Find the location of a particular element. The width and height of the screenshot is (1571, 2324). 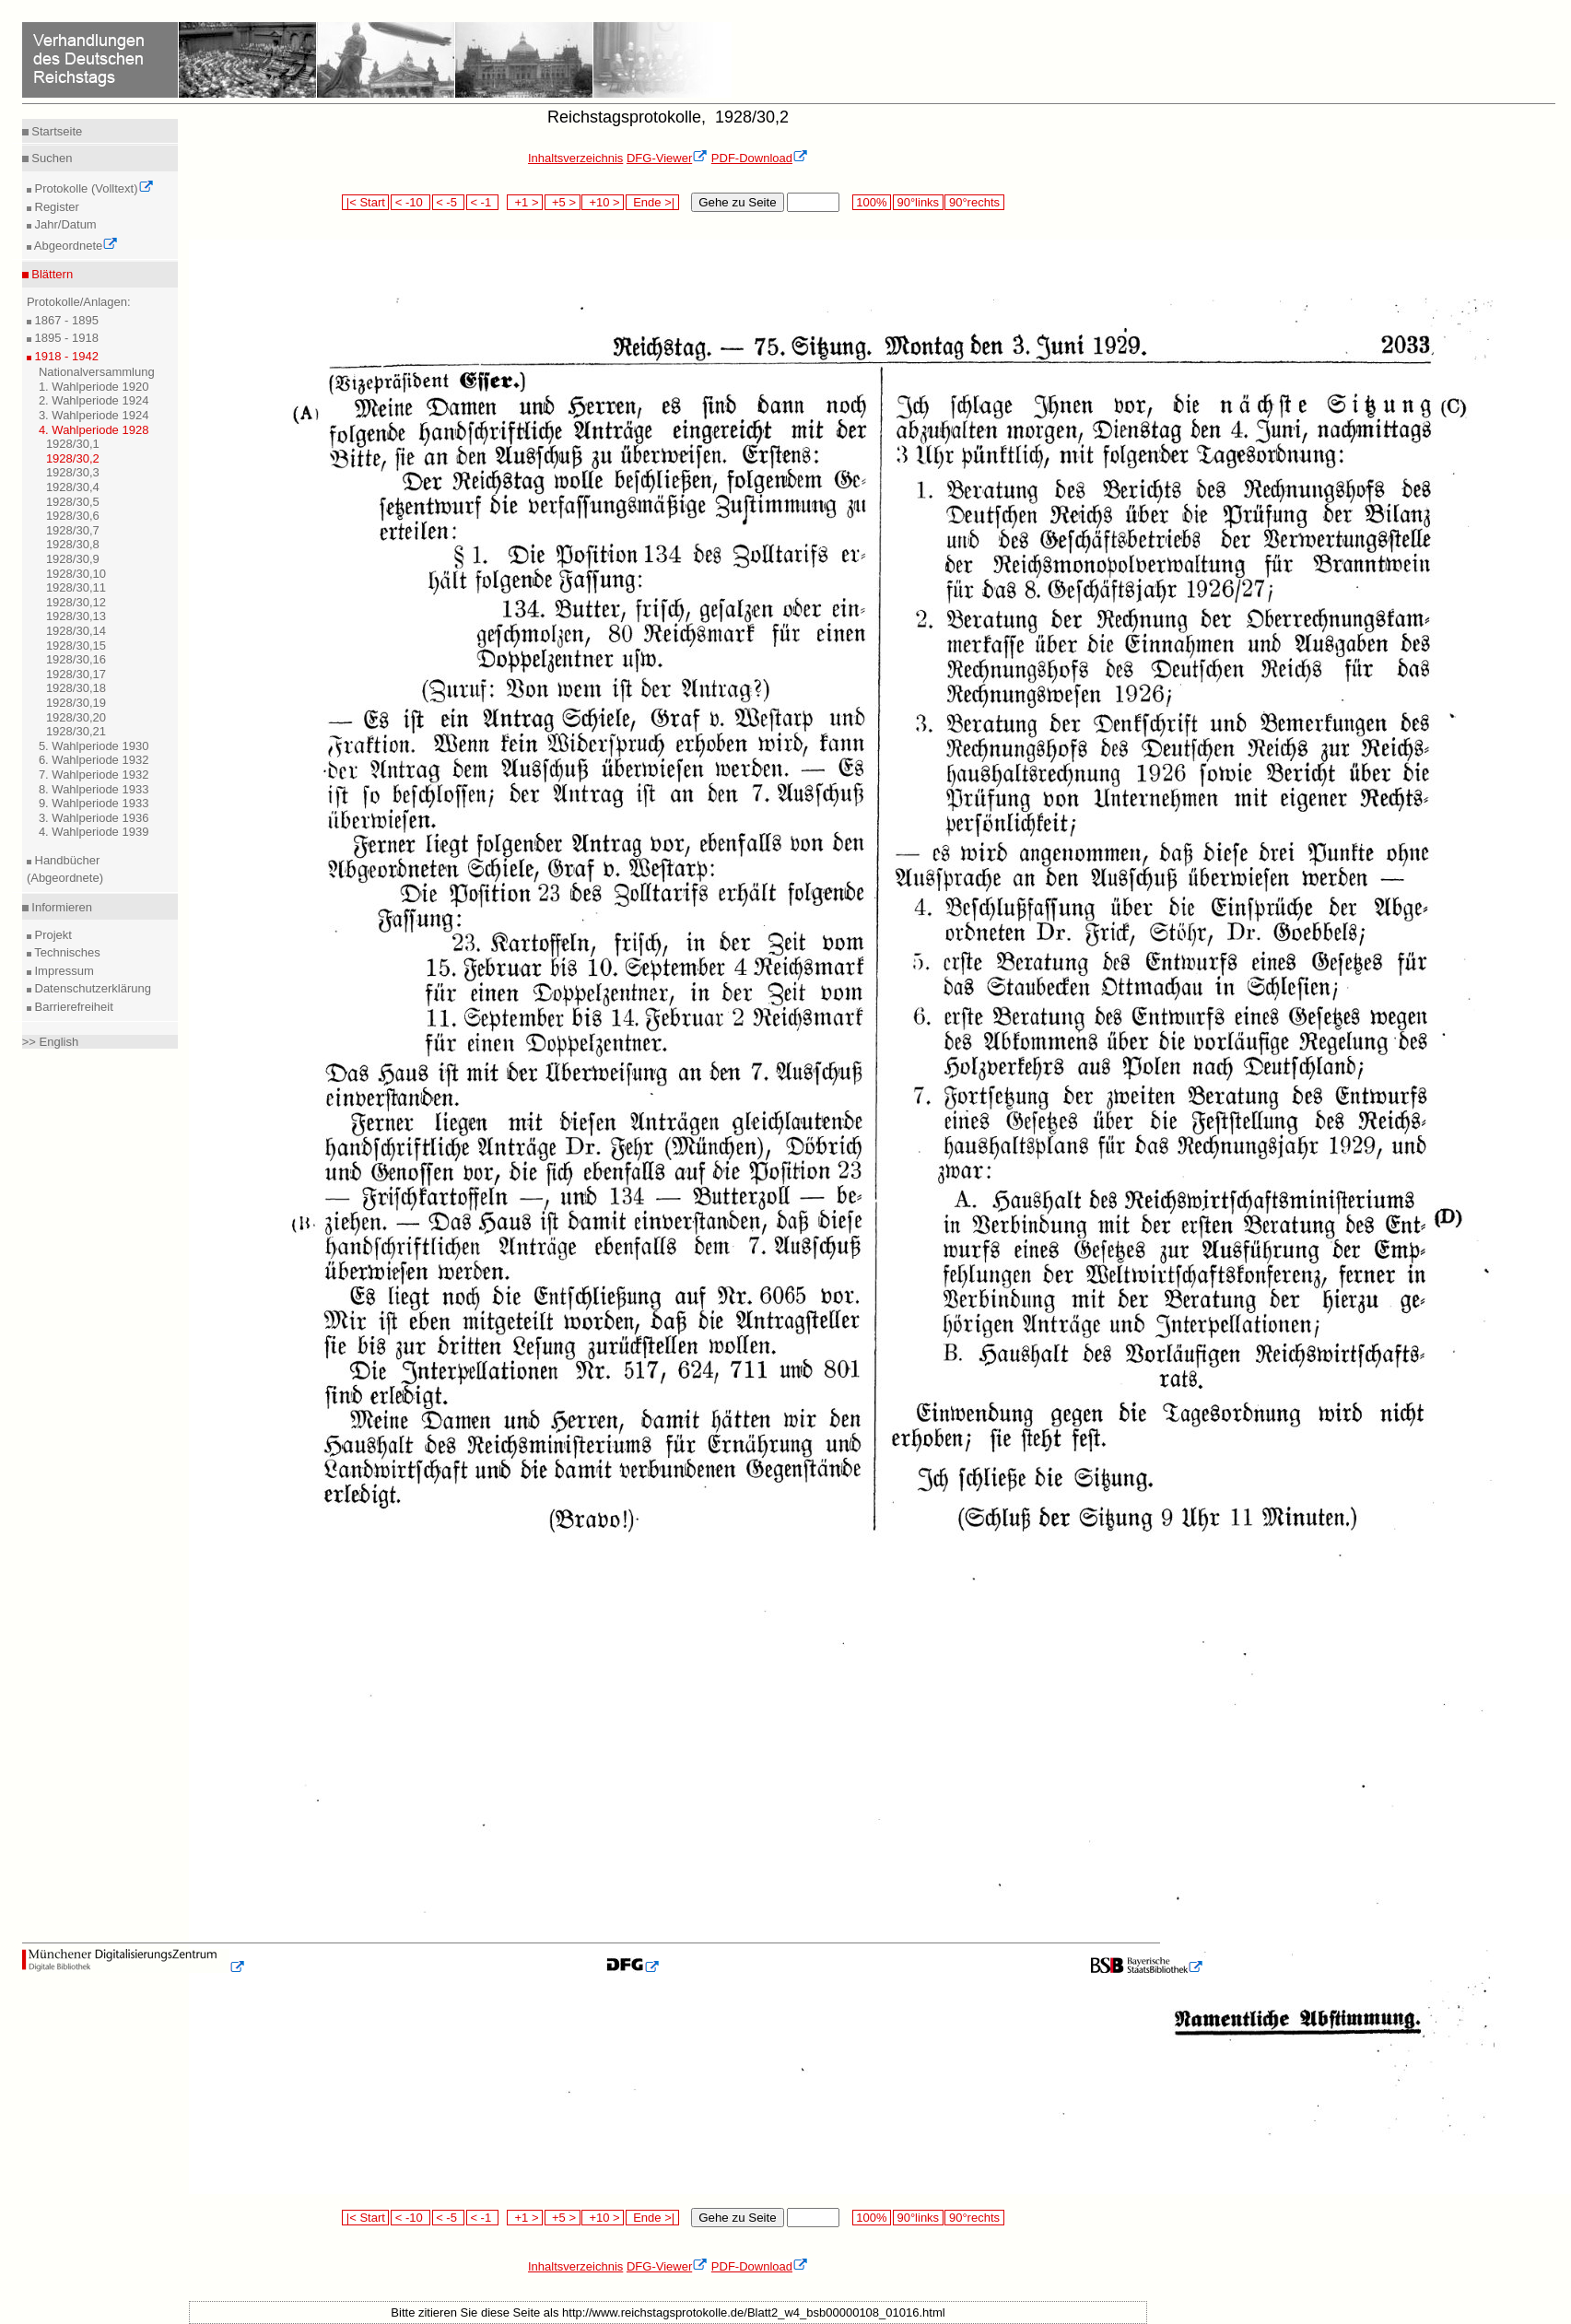

1928/30,8 is located at coordinates (73, 544).